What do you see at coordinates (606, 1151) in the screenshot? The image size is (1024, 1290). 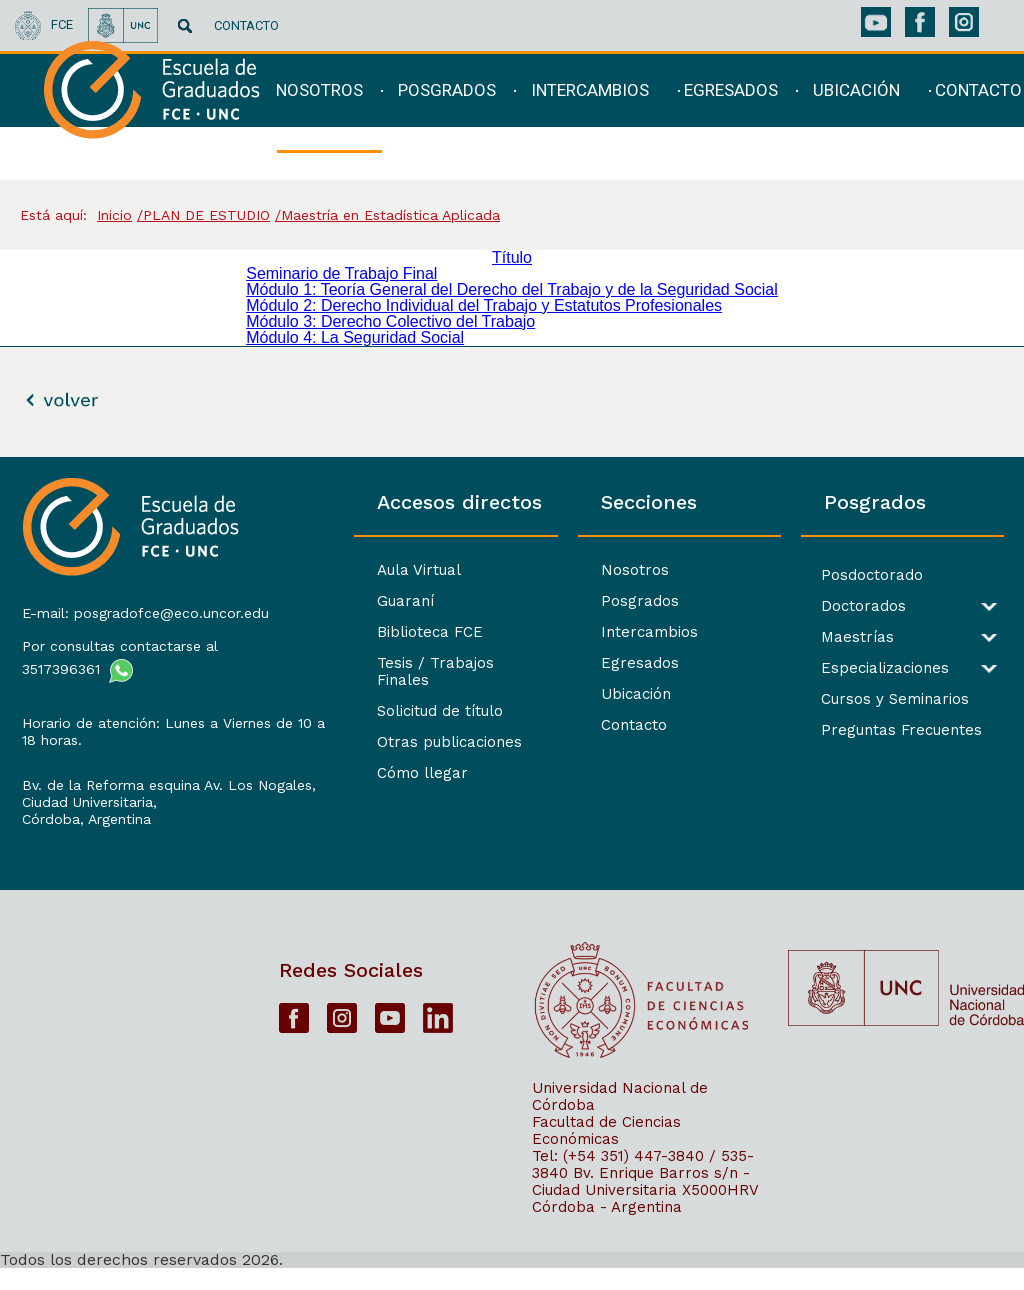 I see `Facultad de Ciencias Económicas` at bounding box center [606, 1151].